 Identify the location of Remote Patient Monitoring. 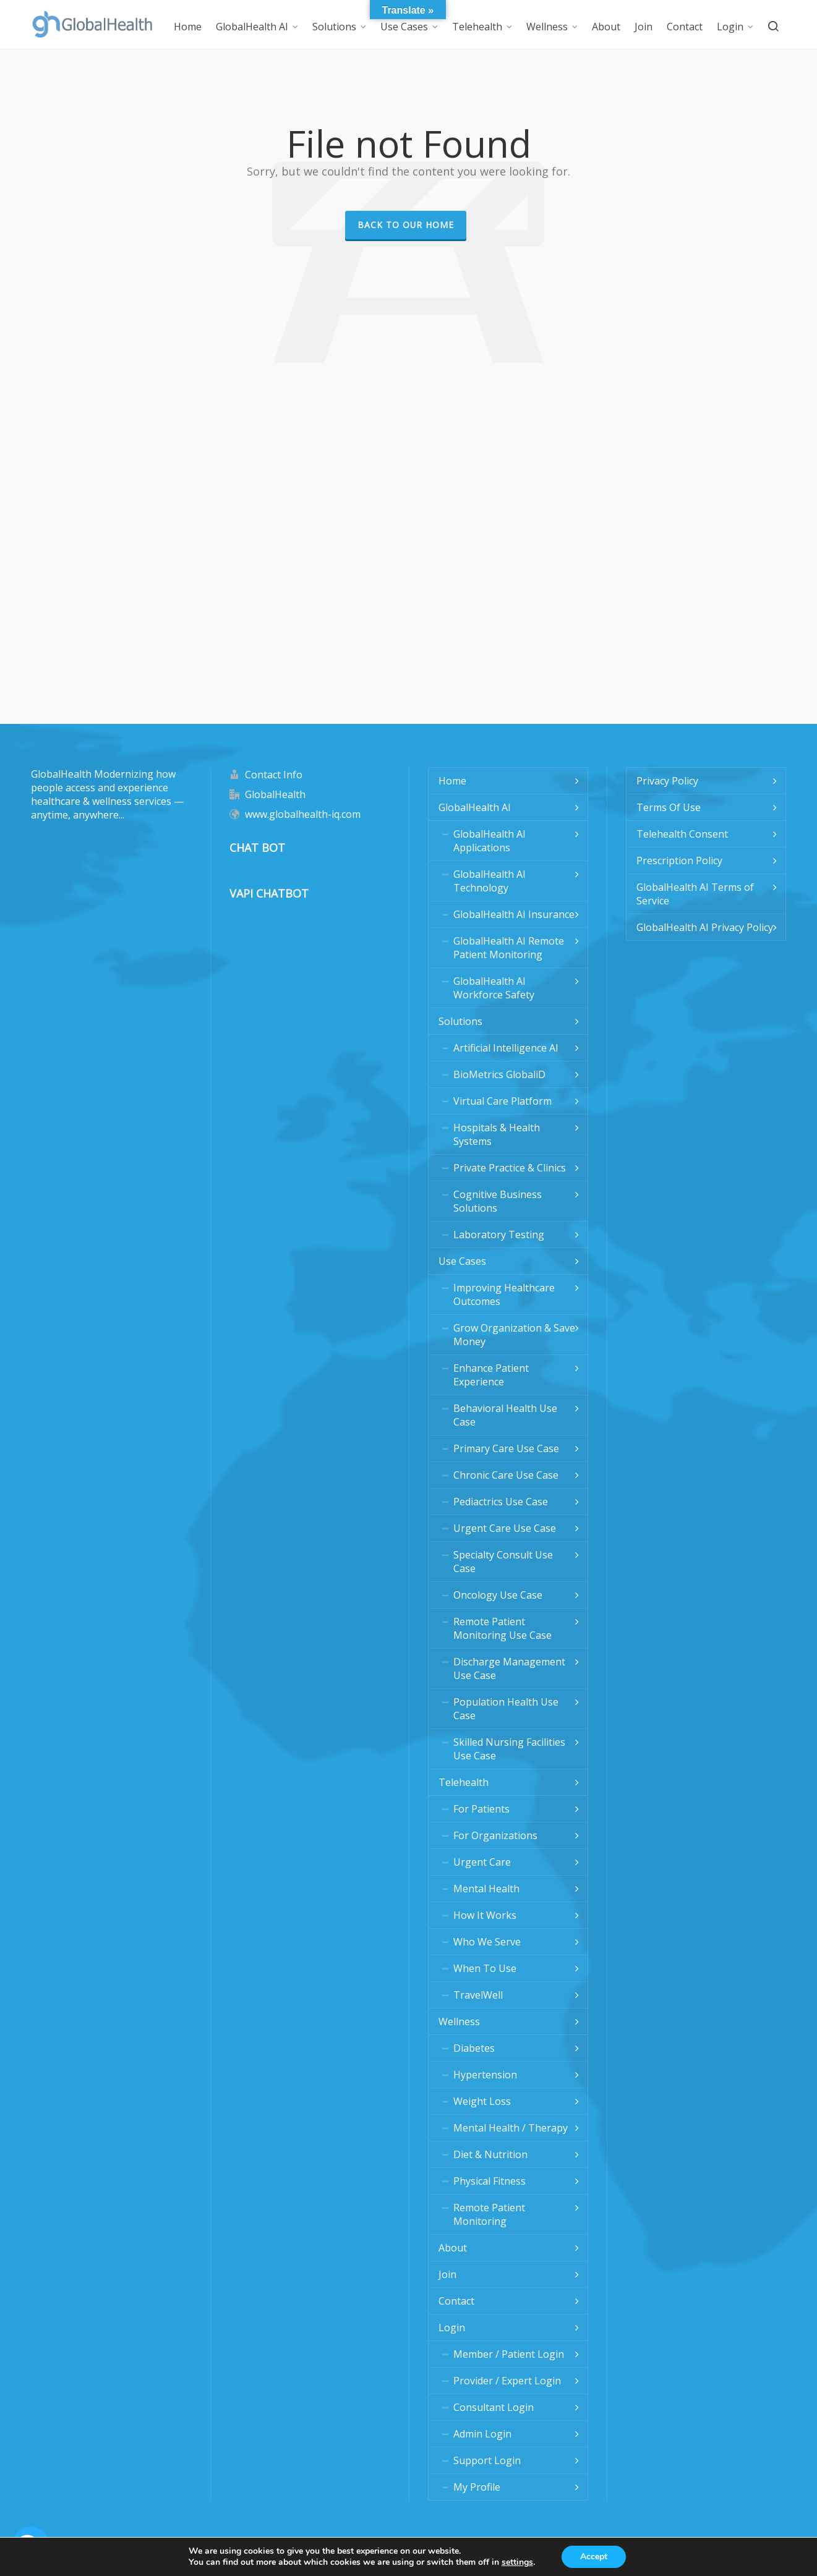
(489, 2214).